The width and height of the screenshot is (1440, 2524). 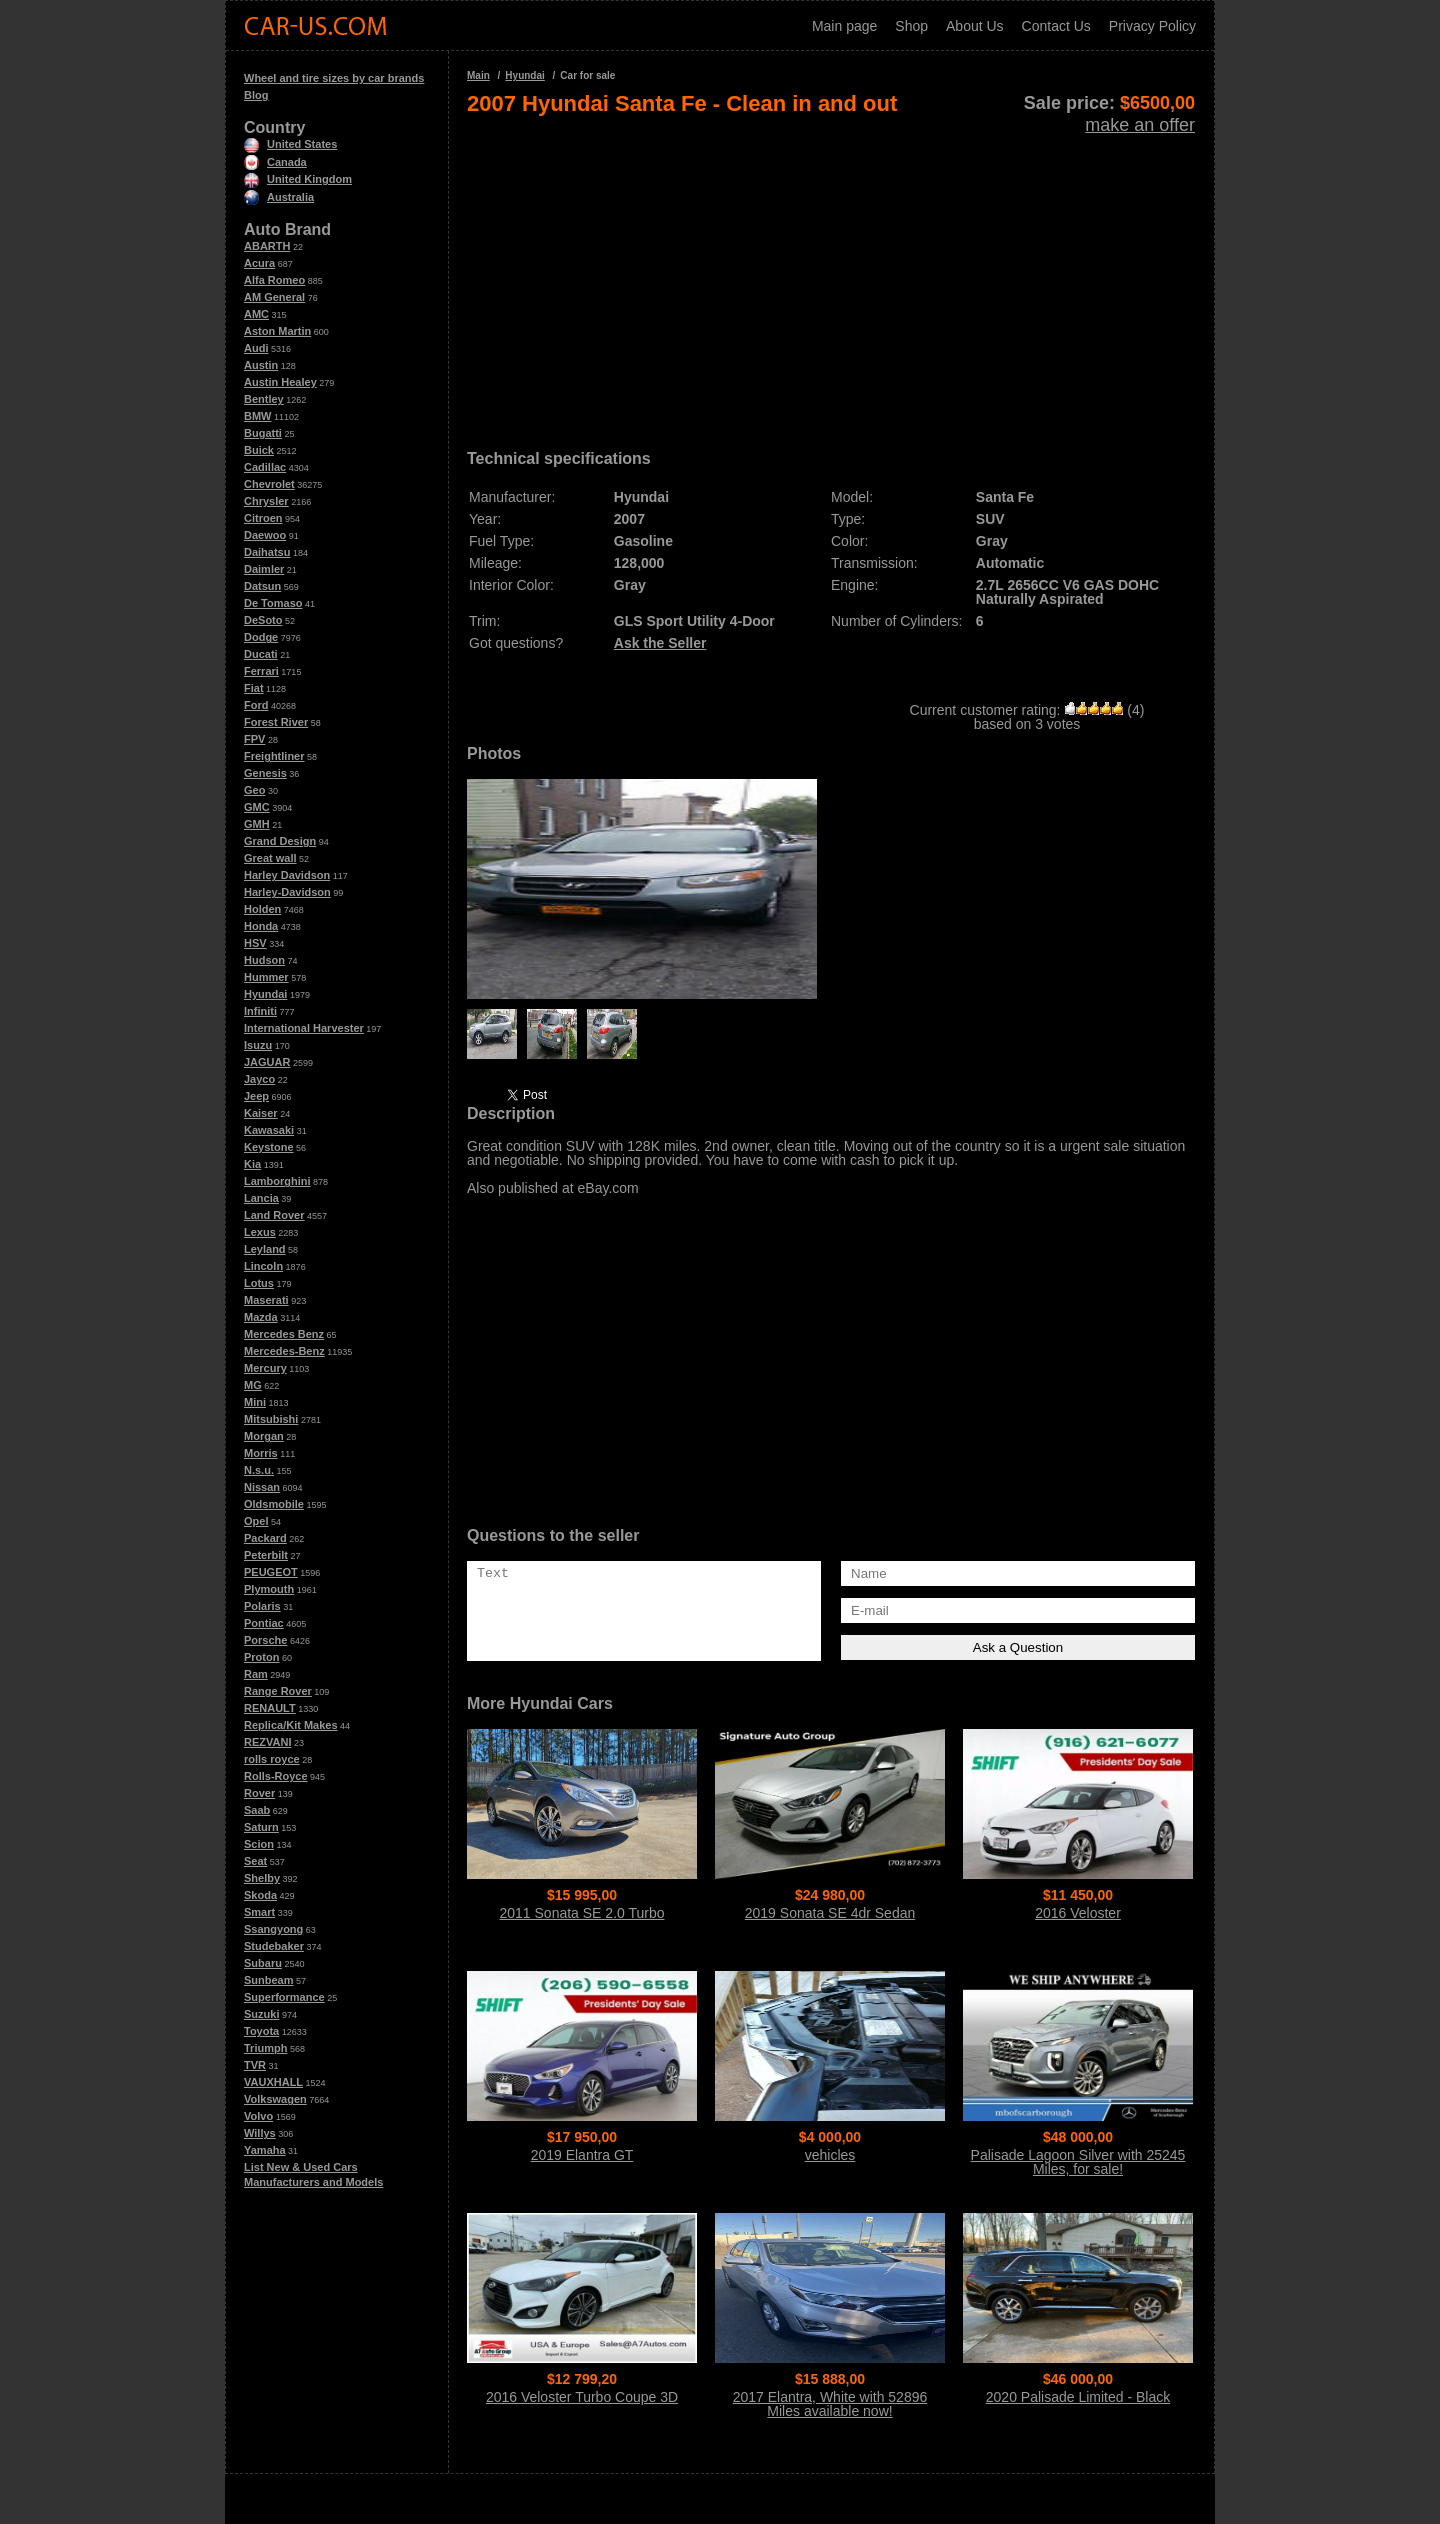 What do you see at coordinates (1078, 1913) in the screenshot?
I see `2016 Veloster` at bounding box center [1078, 1913].